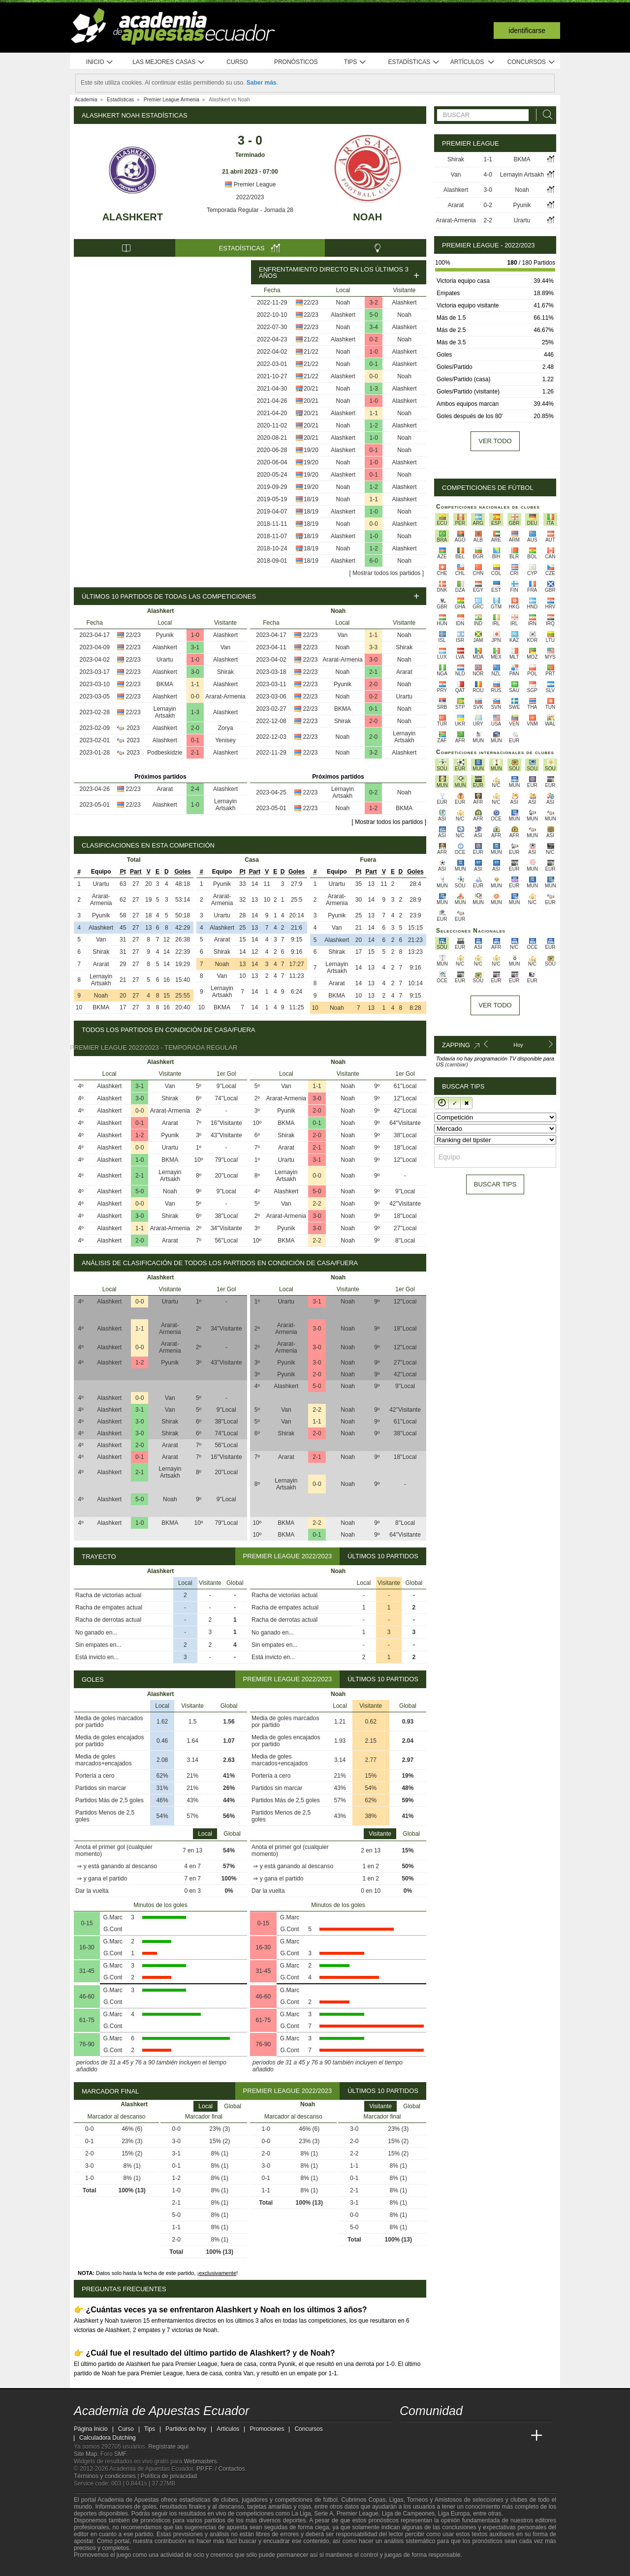  Describe the element at coordinates (374, 364) in the screenshot. I see `0-1` at that location.